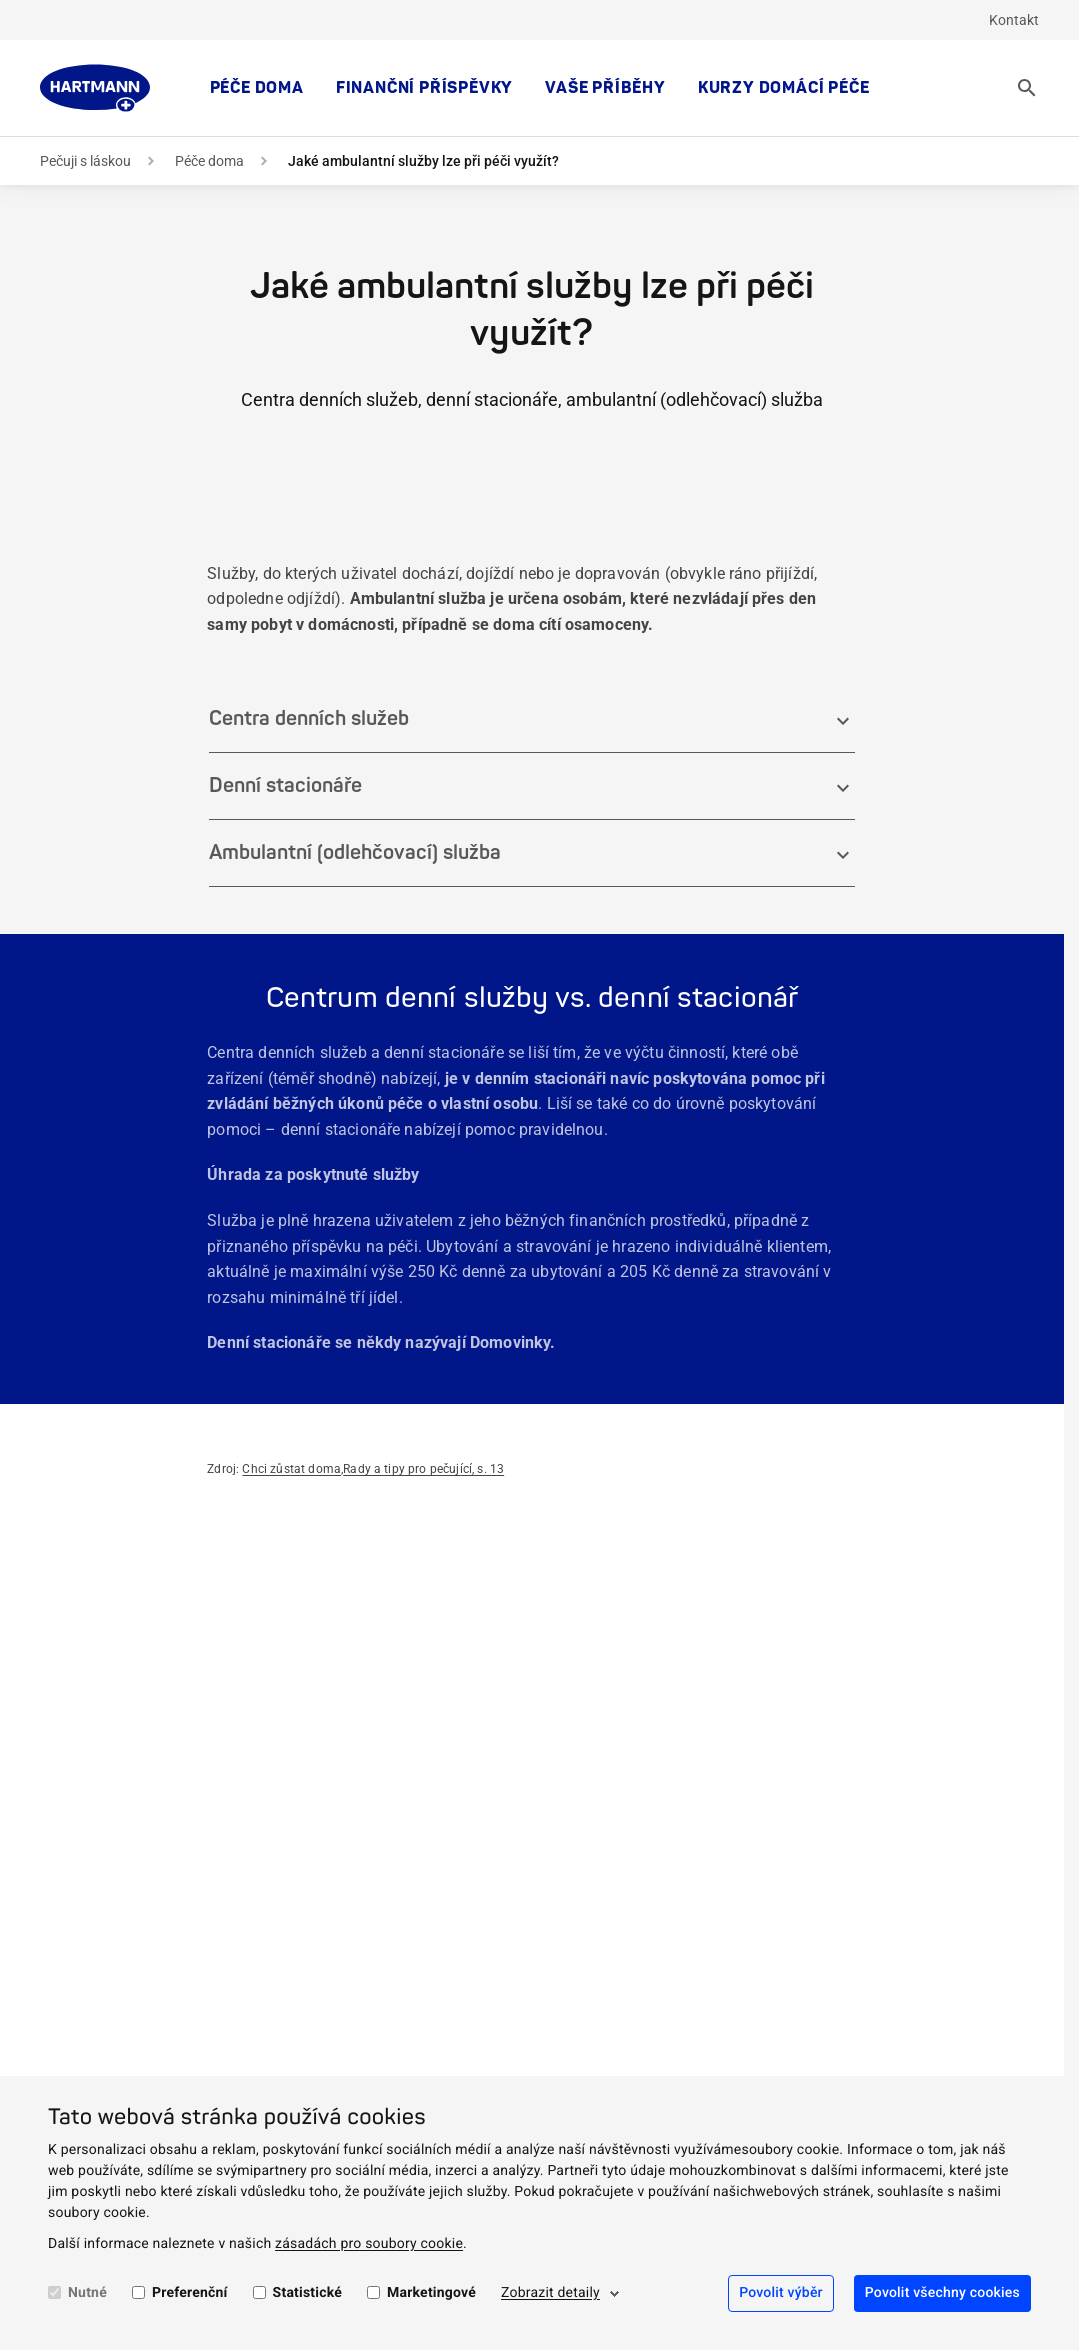  What do you see at coordinates (257, 88) in the screenshot?
I see `Péče doma` at bounding box center [257, 88].